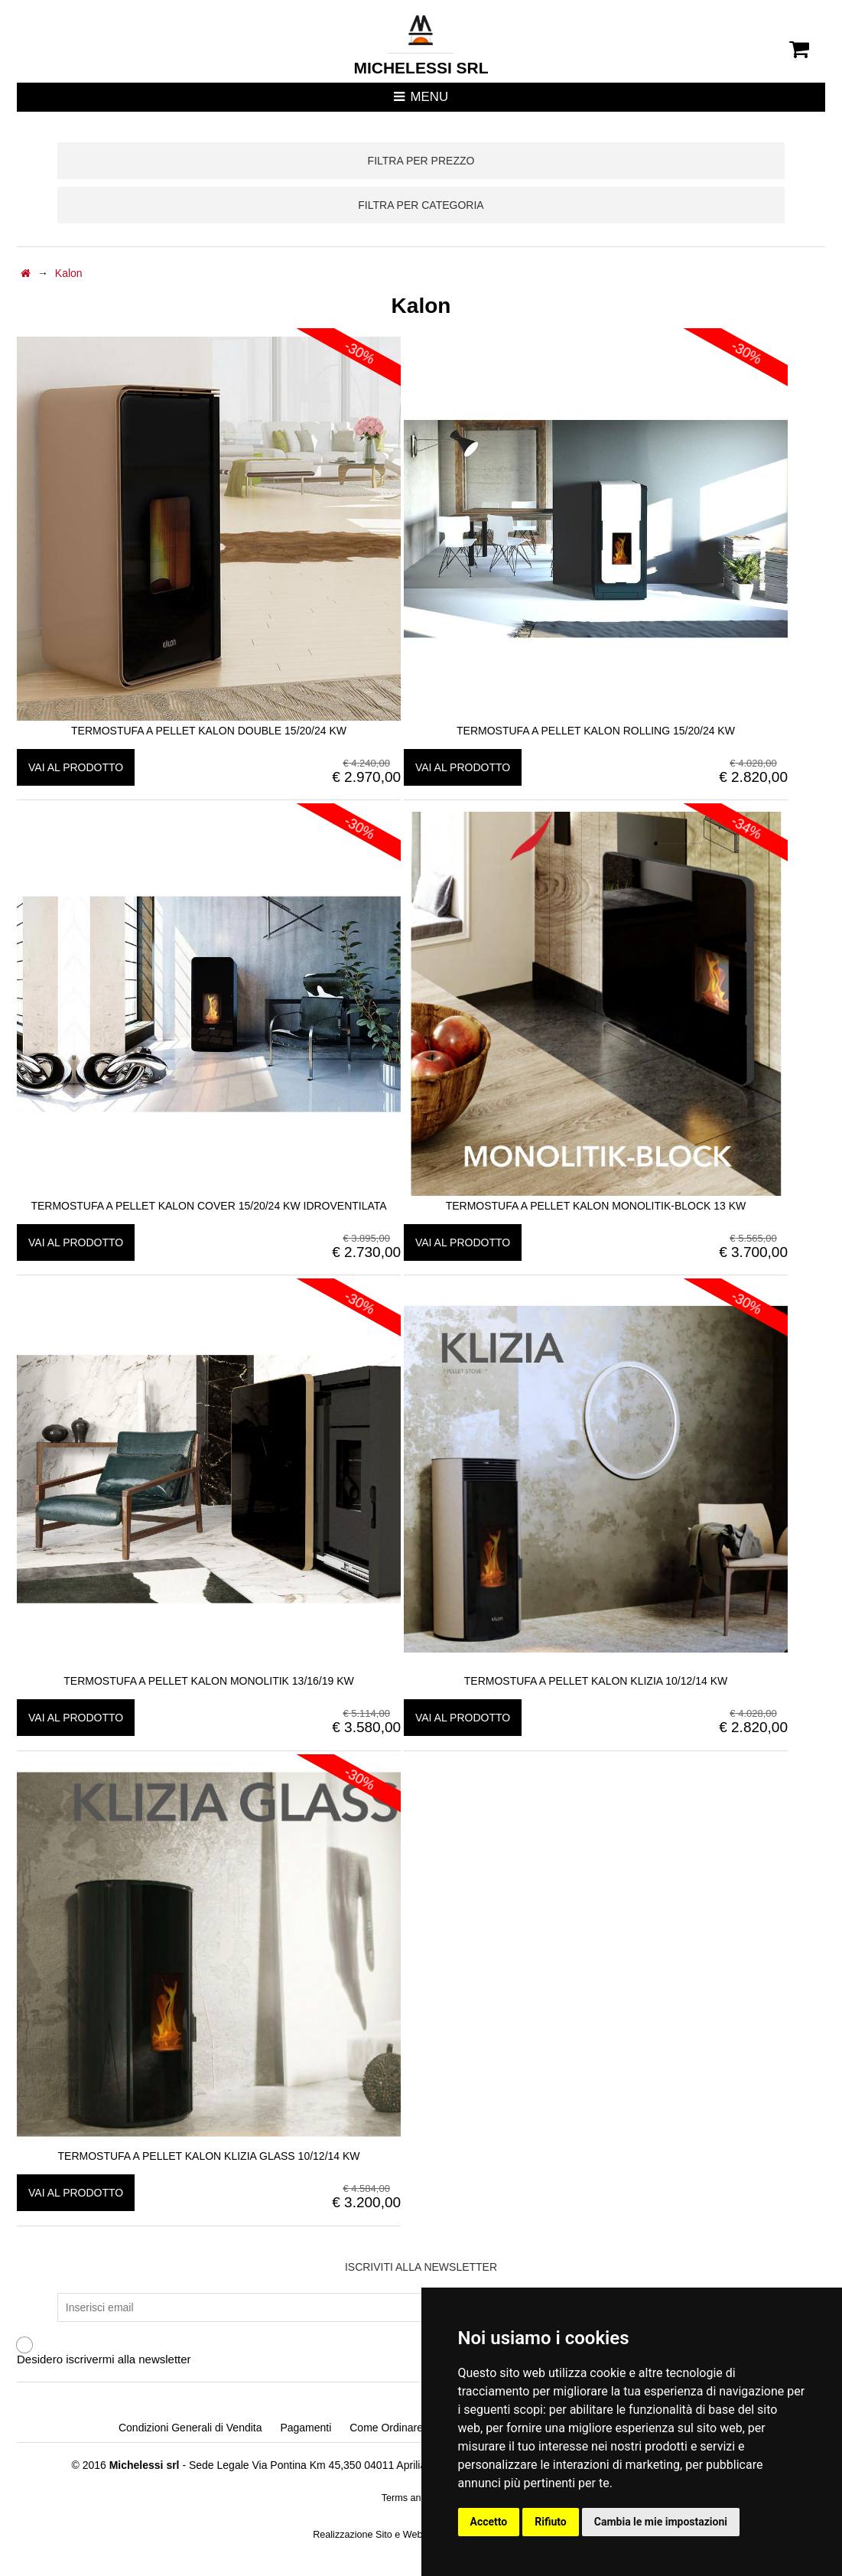  I want to click on Pagamenti, so click(305, 2427).